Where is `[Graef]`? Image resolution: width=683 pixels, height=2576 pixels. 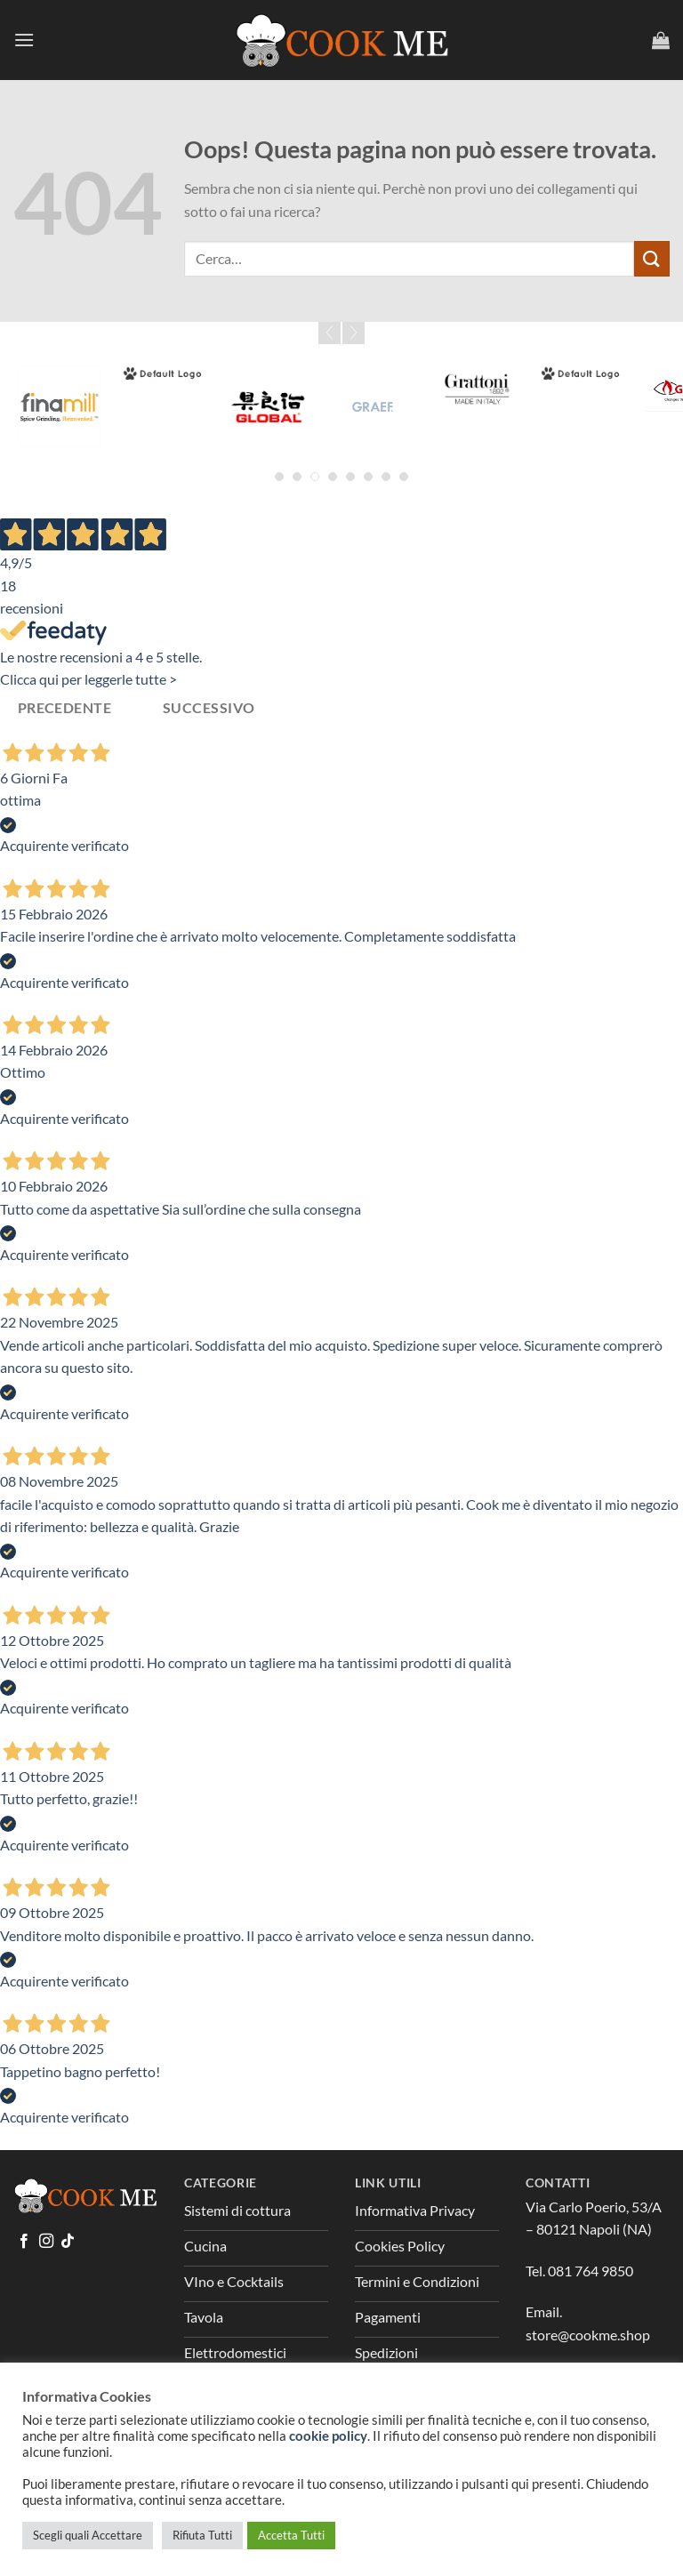 [Graef] is located at coordinates (373, 407).